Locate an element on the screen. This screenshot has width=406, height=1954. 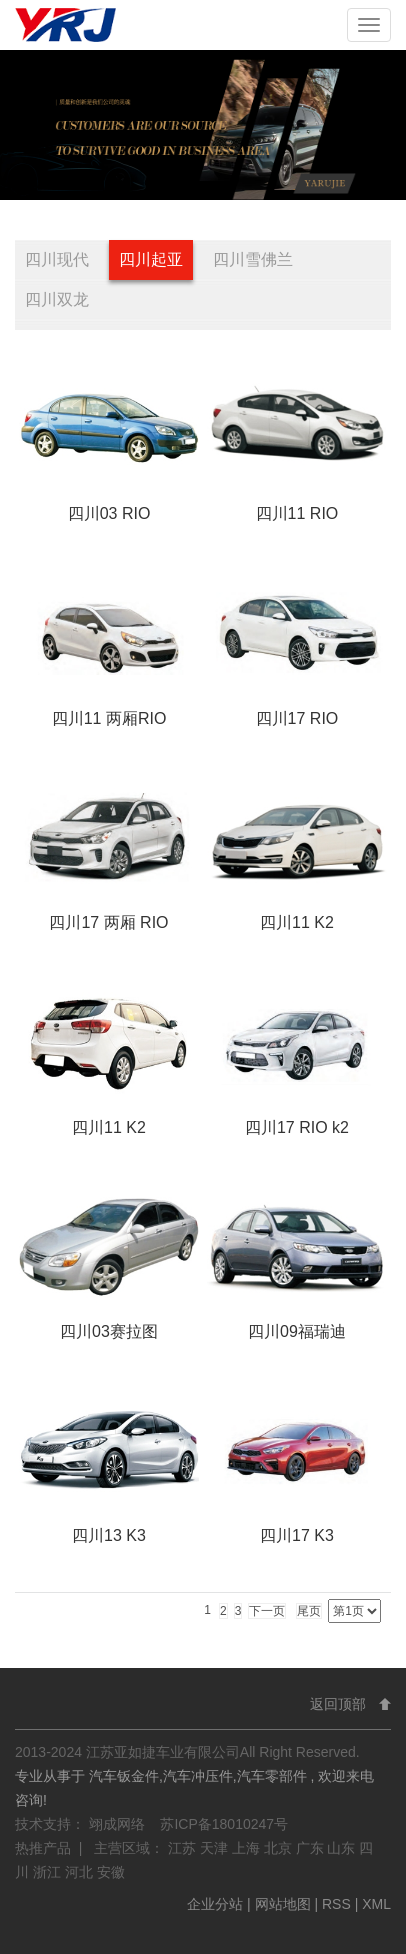
四川11 RIO is located at coordinates (297, 513).